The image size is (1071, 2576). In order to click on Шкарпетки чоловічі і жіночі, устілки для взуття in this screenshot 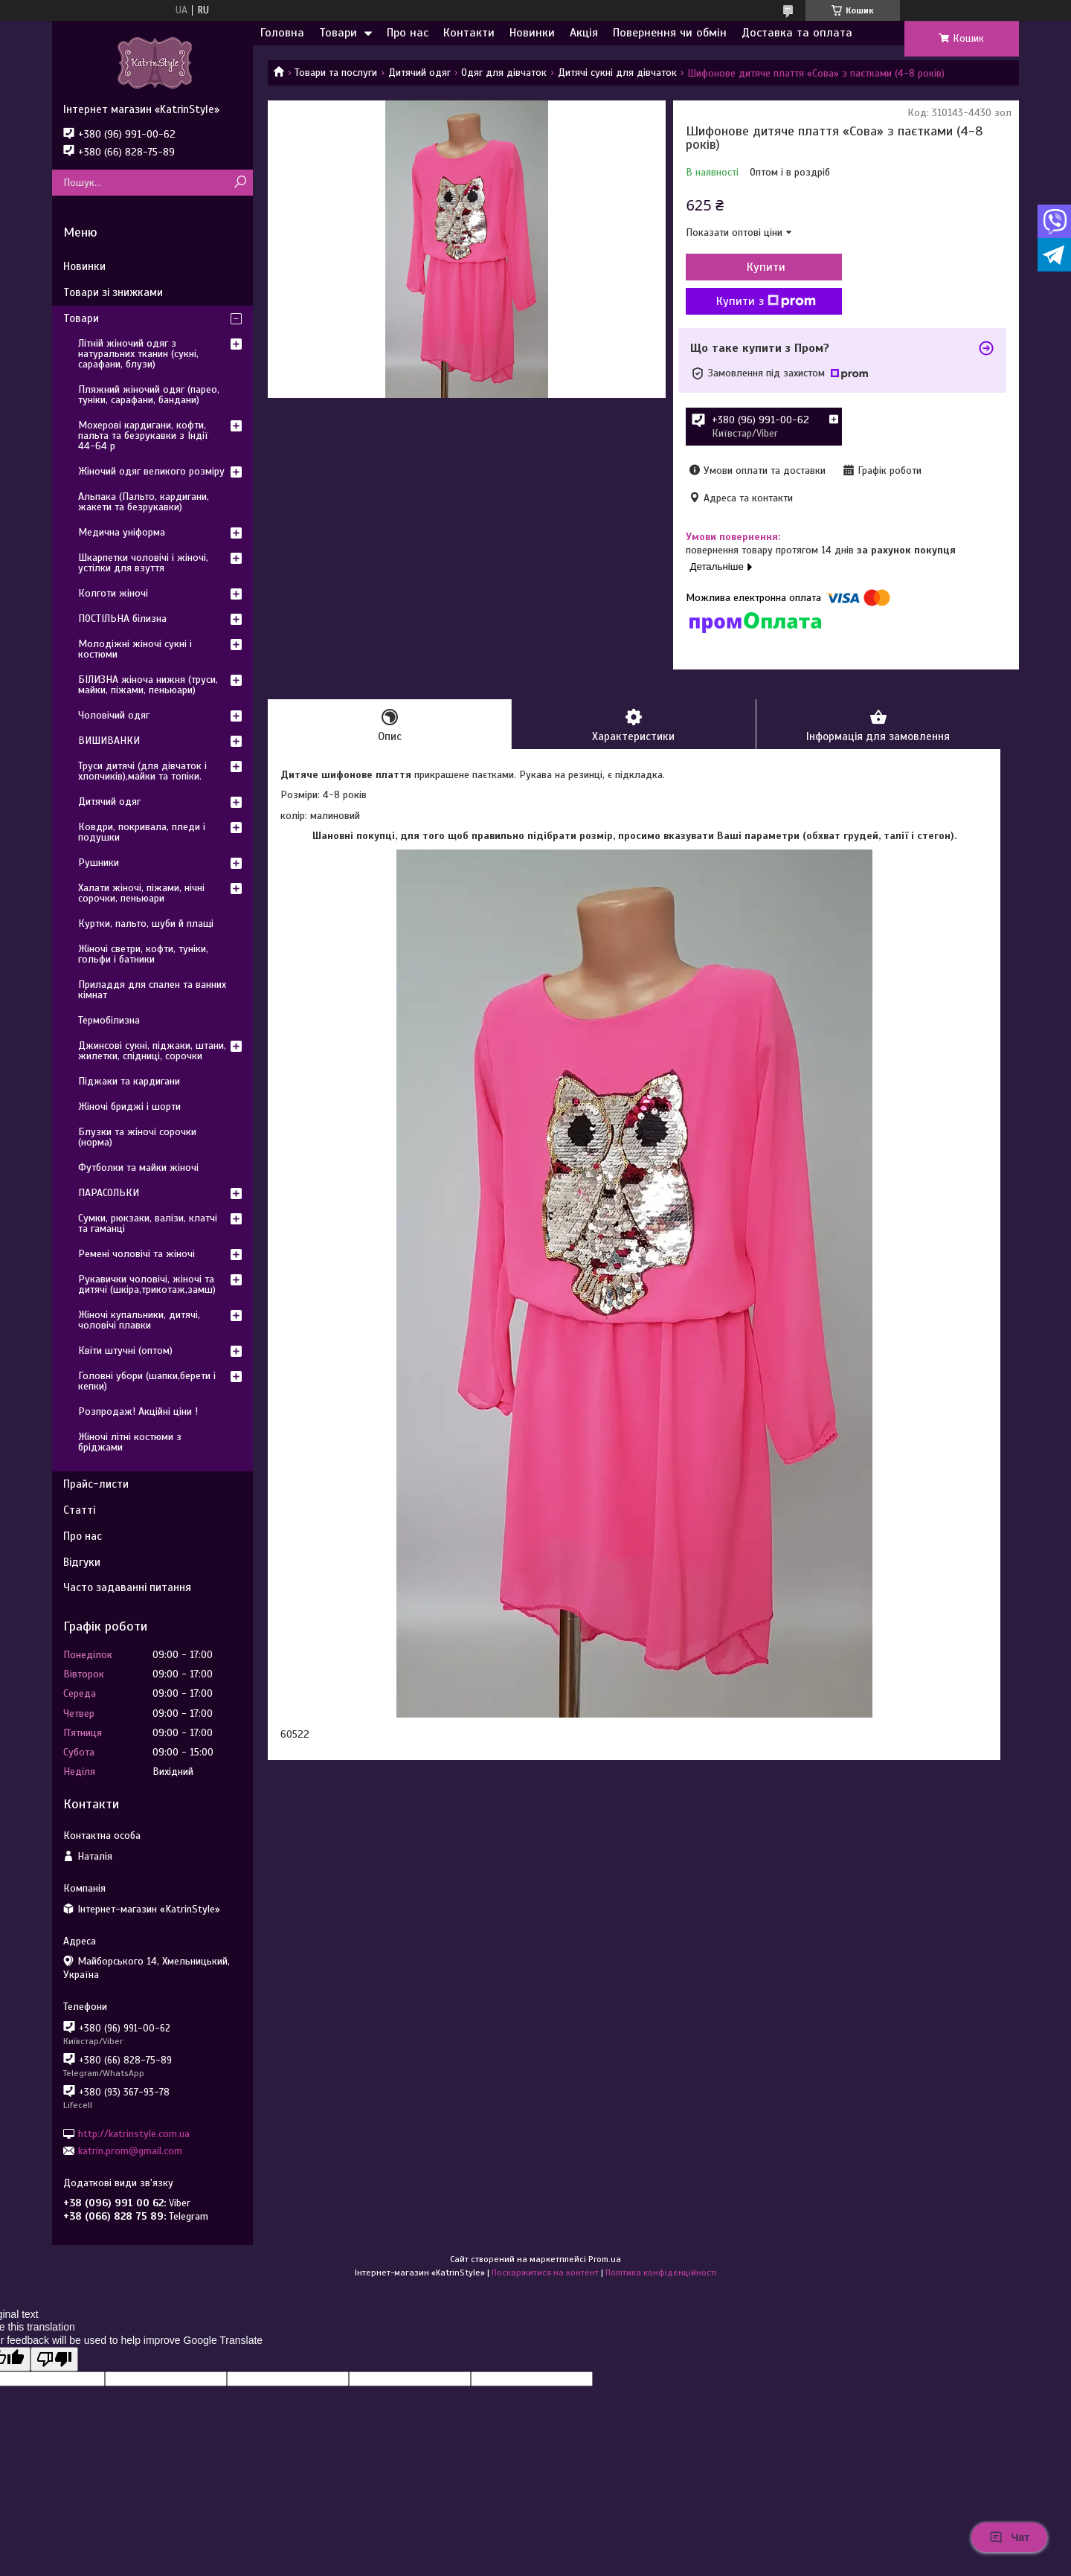, I will do `click(143, 562)`.